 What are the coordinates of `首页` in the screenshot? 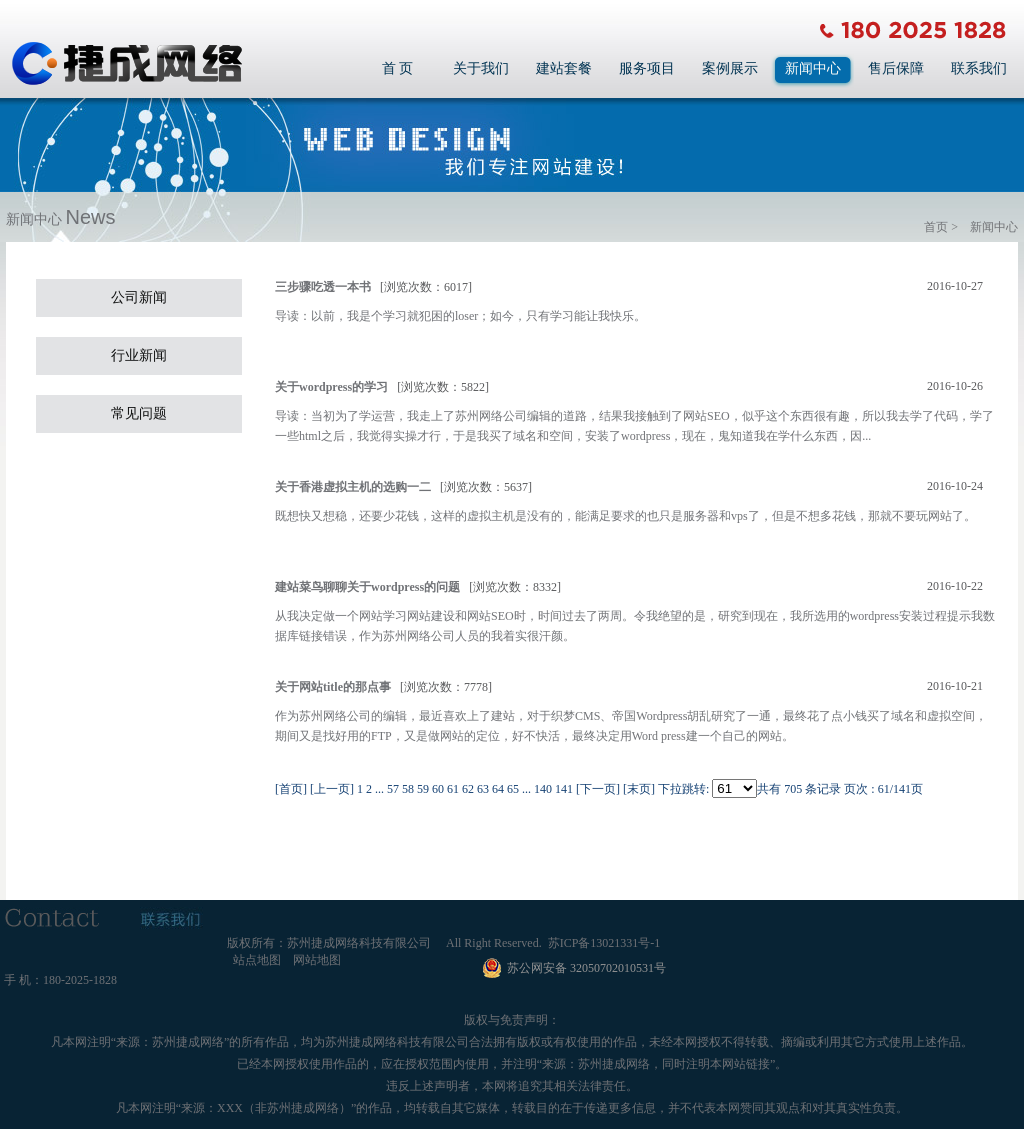 It's located at (936, 227).